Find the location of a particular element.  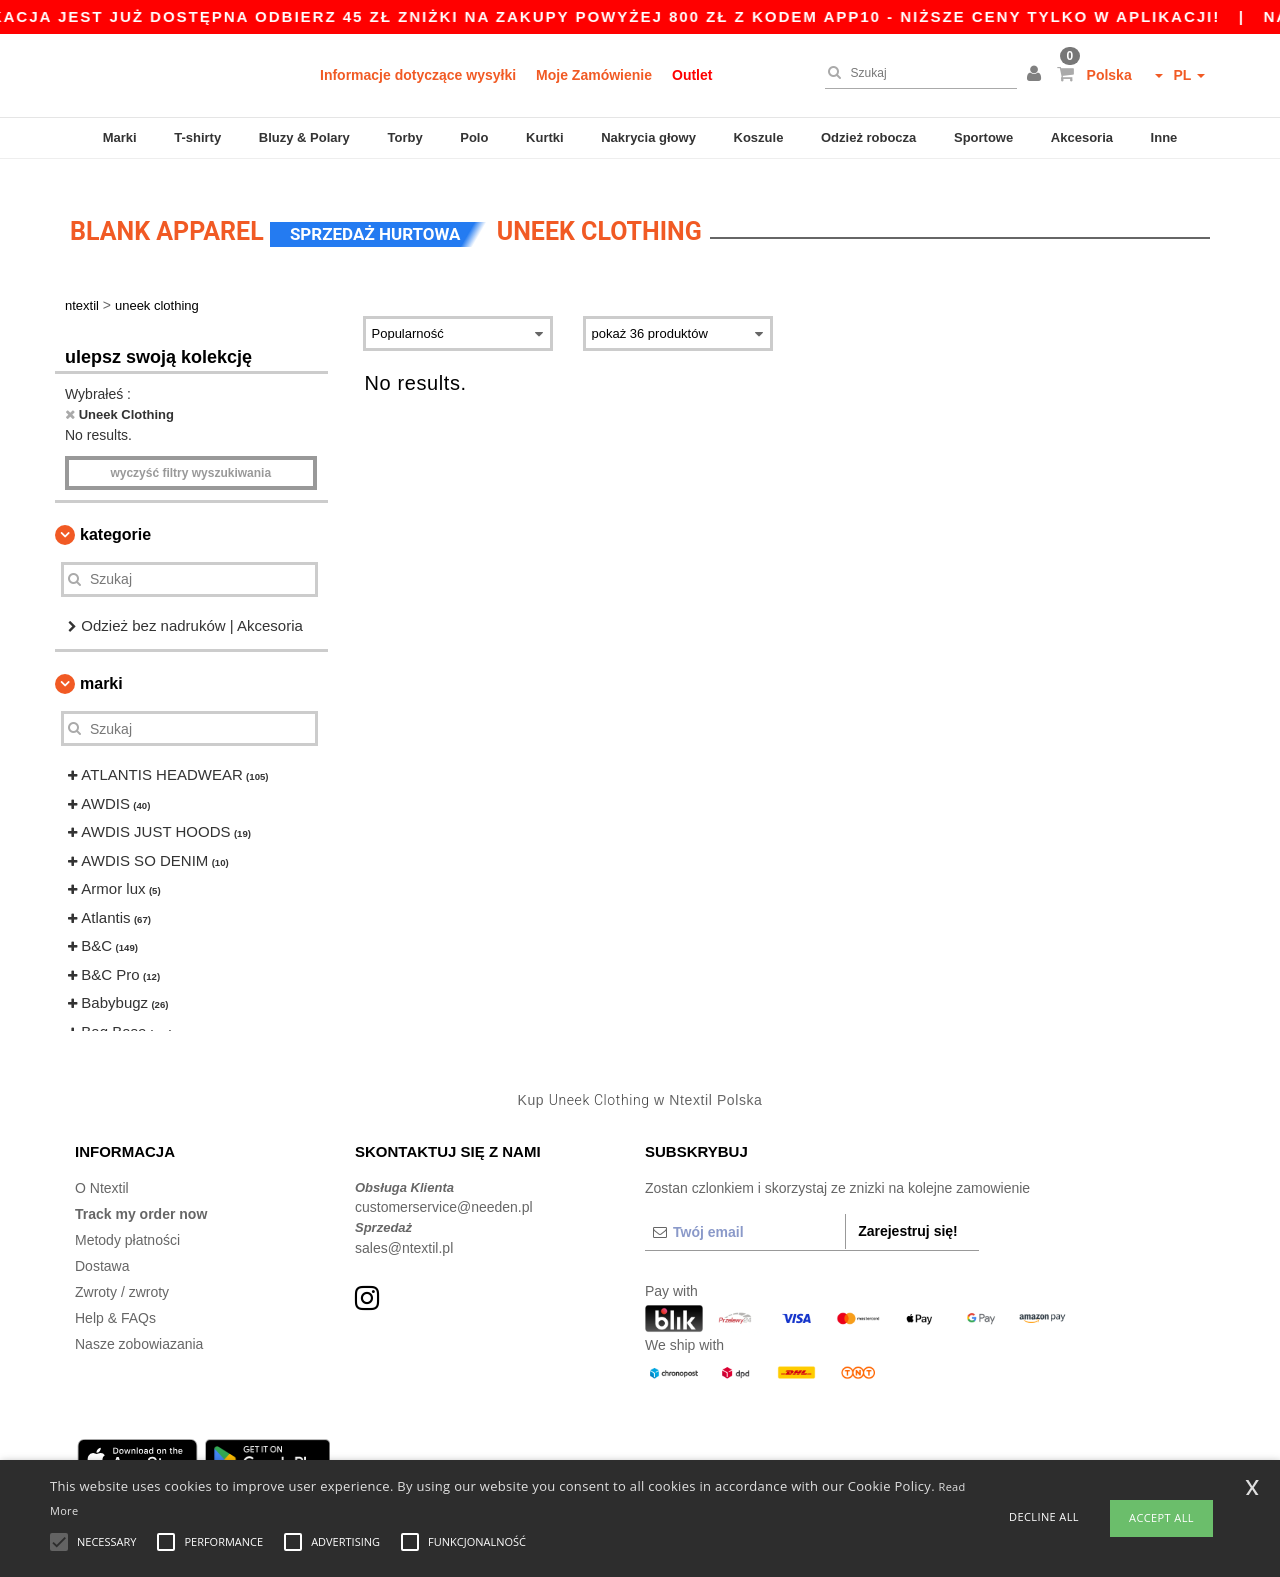

sales@ntextil.pl is located at coordinates (404, 1229).